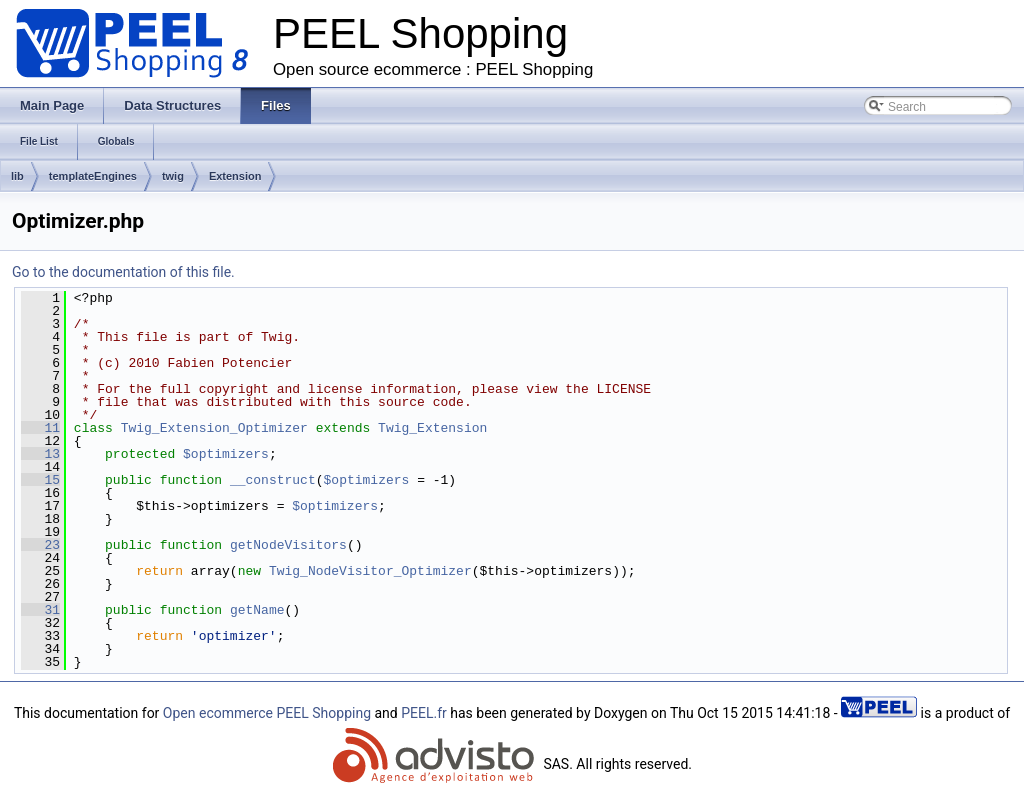 Image resolution: width=1024 pixels, height=789 pixels. What do you see at coordinates (93, 176) in the screenshot?
I see `templateEngines` at bounding box center [93, 176].